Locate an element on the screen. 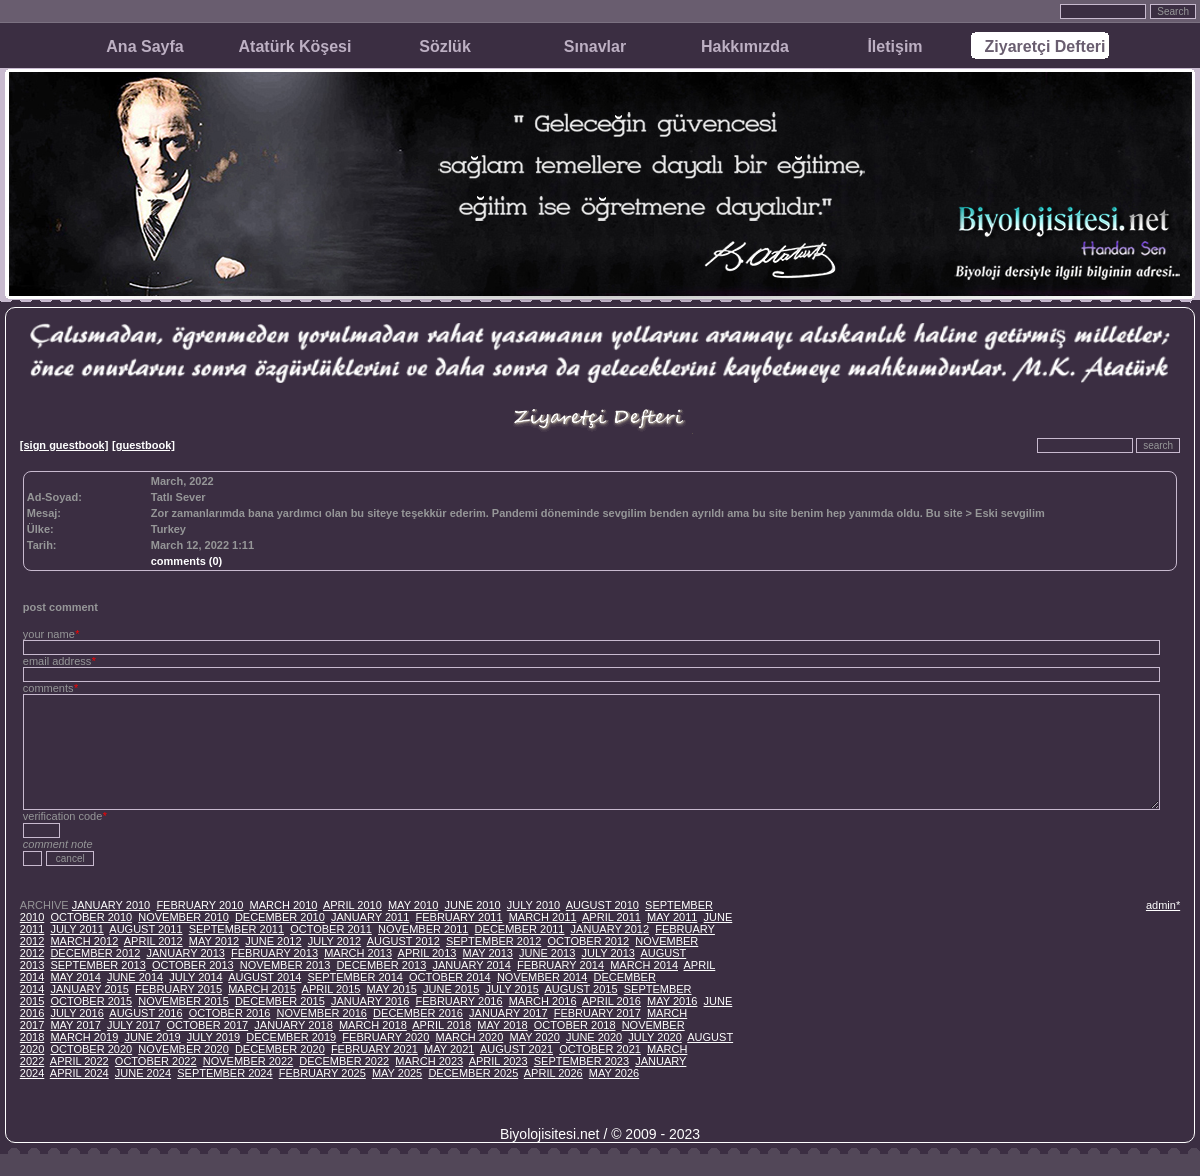 The image size is (1200, 1176). Ana Sayfa is located at coordinates (144, 46).